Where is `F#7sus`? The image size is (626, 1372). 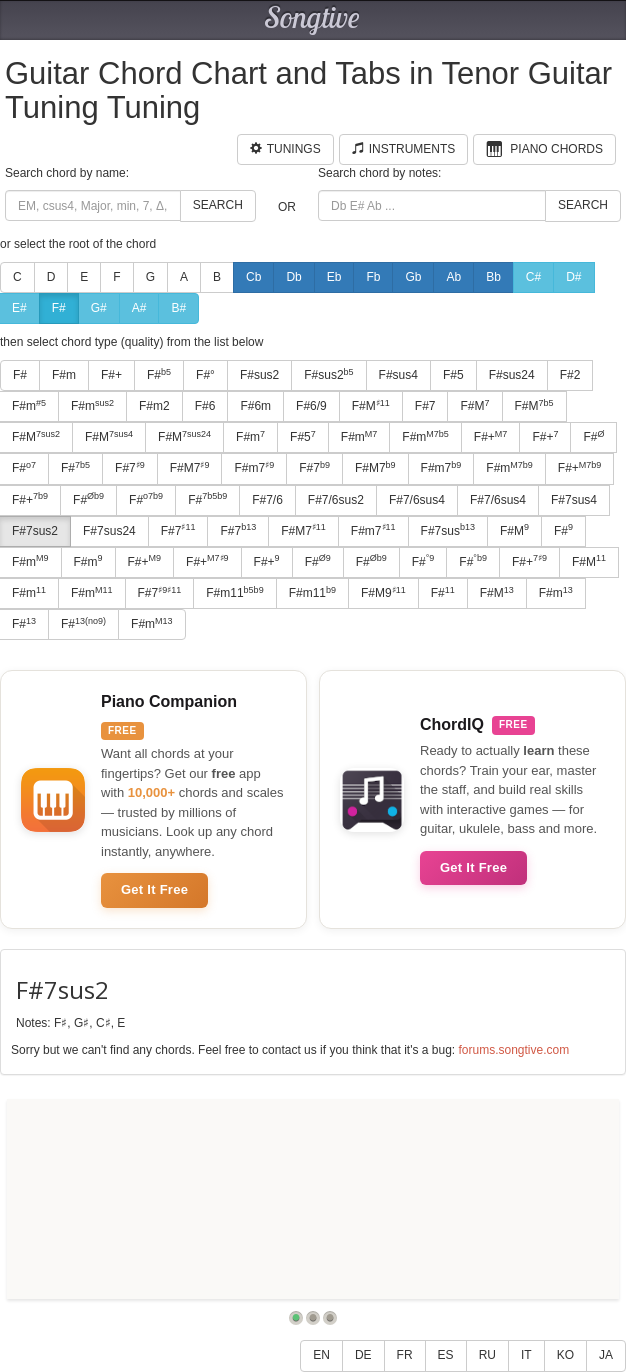
F#7sus is located at coordinates (448, 530).